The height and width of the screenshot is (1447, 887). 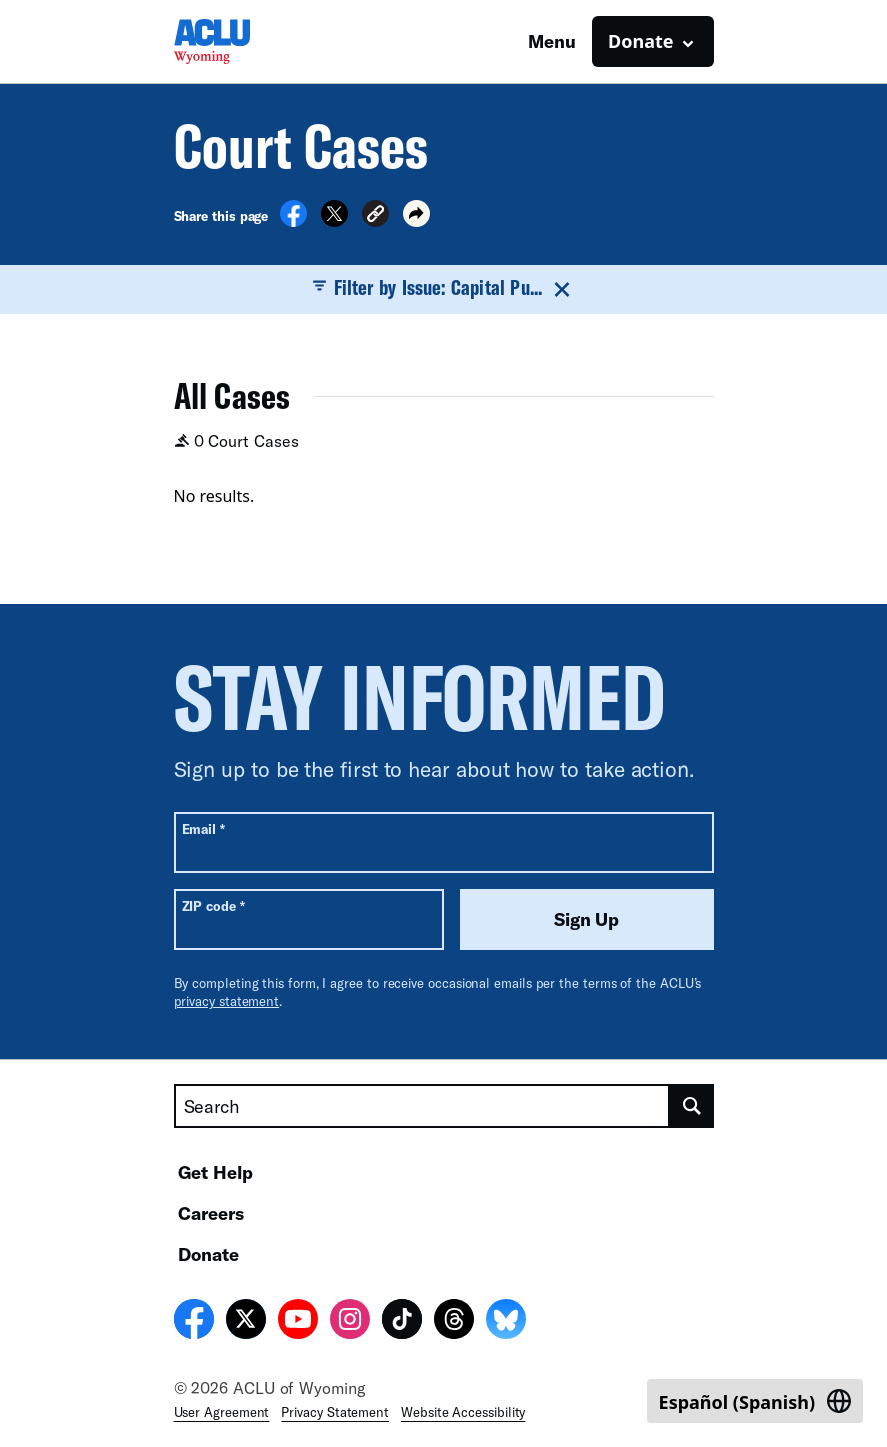 What do you see at coordinates (208, 1254) in the screenshot?
I see `Donate` at bounding box center [208, 1254].